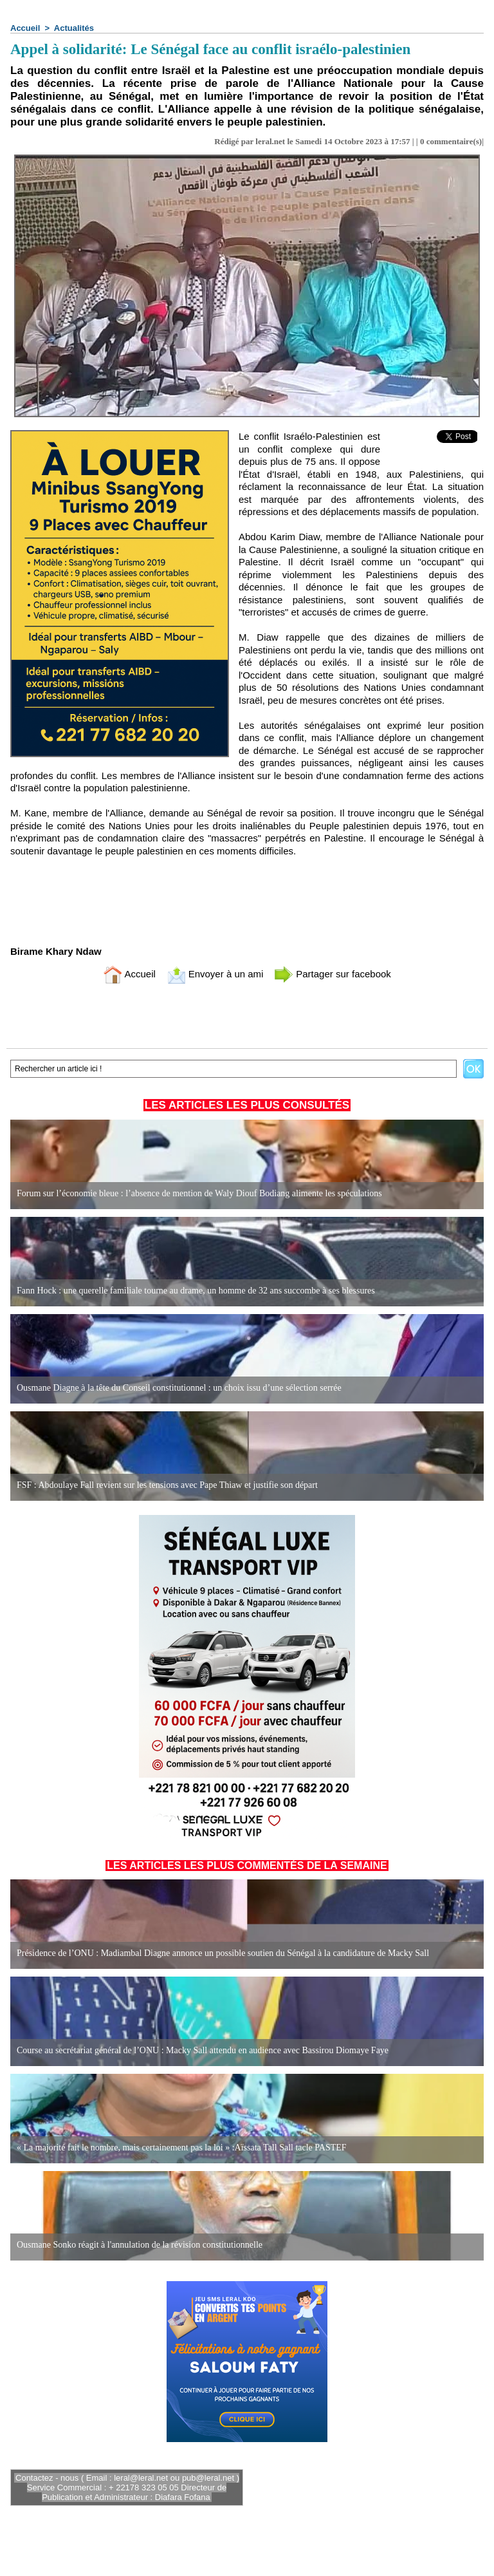  Describe the element at coordinates (199, 1193) in the screenshot. I see `Forum sur l’économie bleue : l’absence de mention de Waly Diouf Bodiang alimente les spéculations` at that location.